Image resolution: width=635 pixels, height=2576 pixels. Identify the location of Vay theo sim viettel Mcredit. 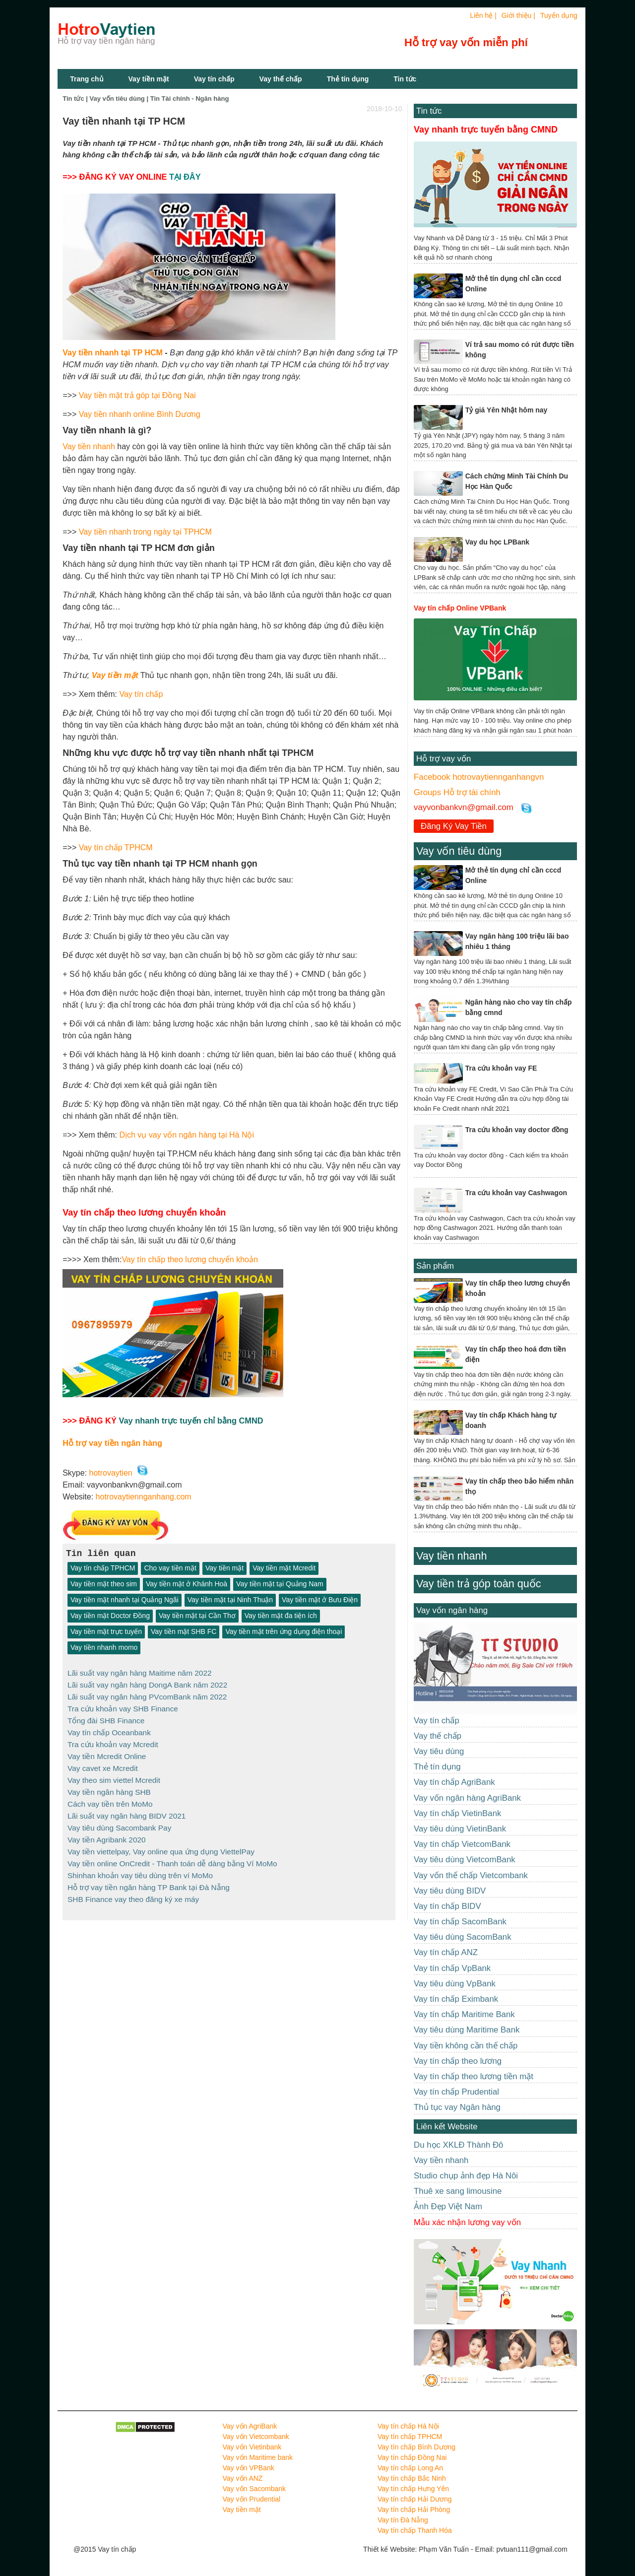
(113, 1776).